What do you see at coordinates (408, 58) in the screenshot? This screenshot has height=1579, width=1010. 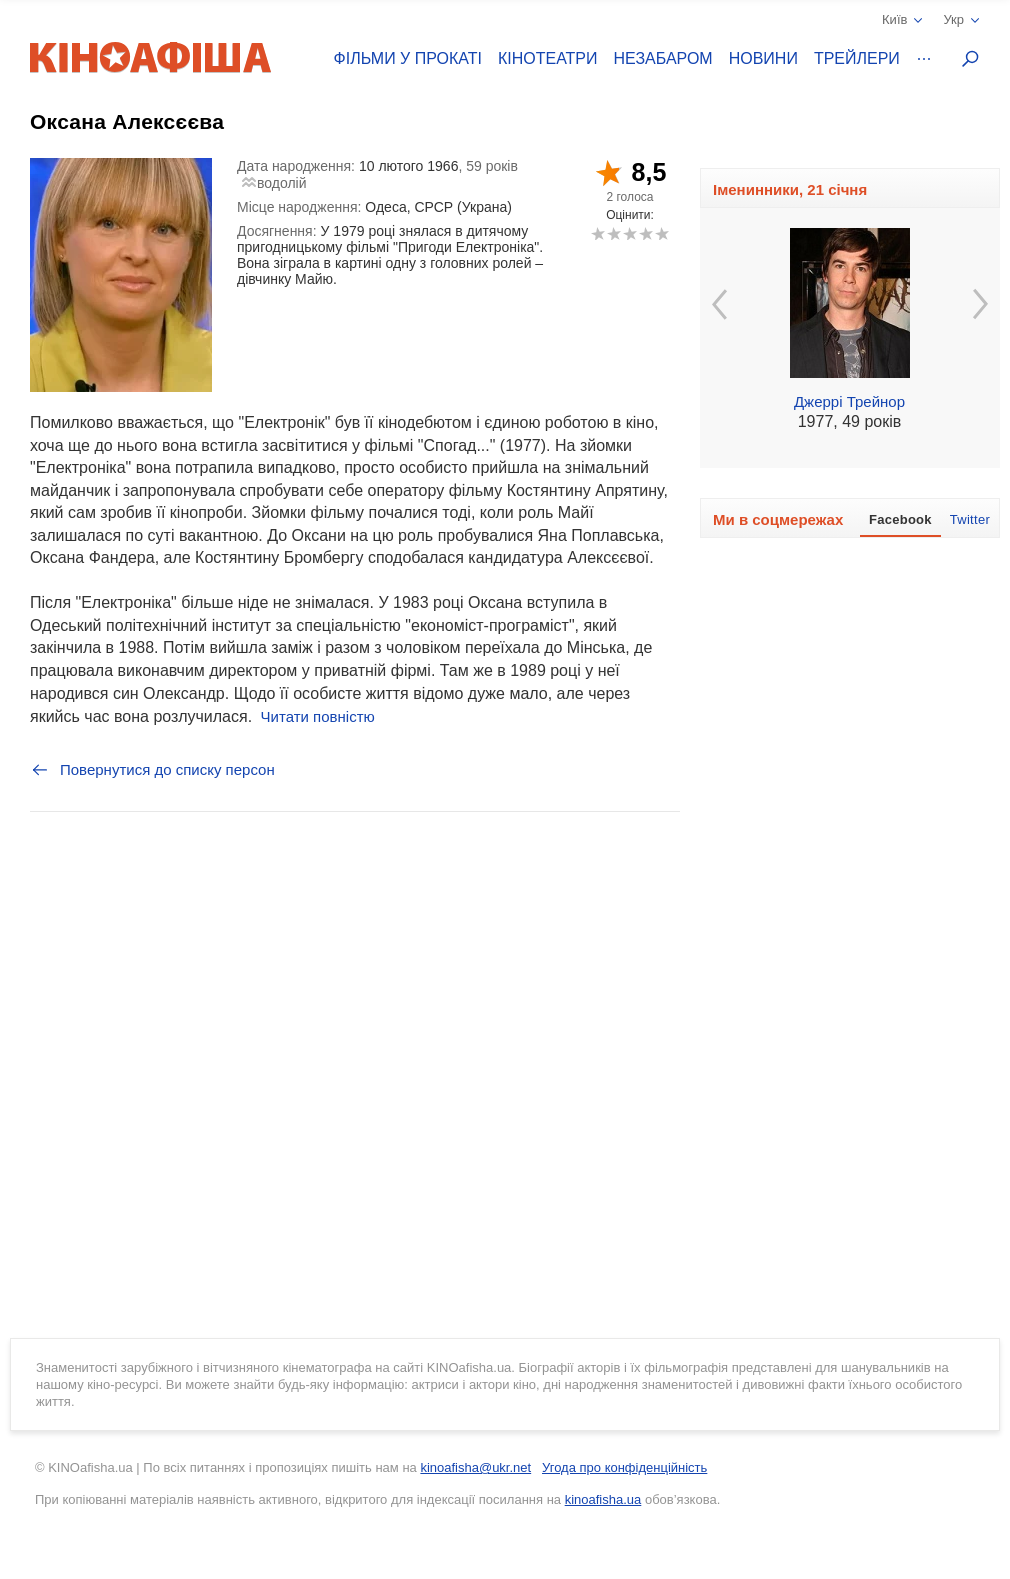 I see `Фільми у прокаті` at bounding box center [408, 58].